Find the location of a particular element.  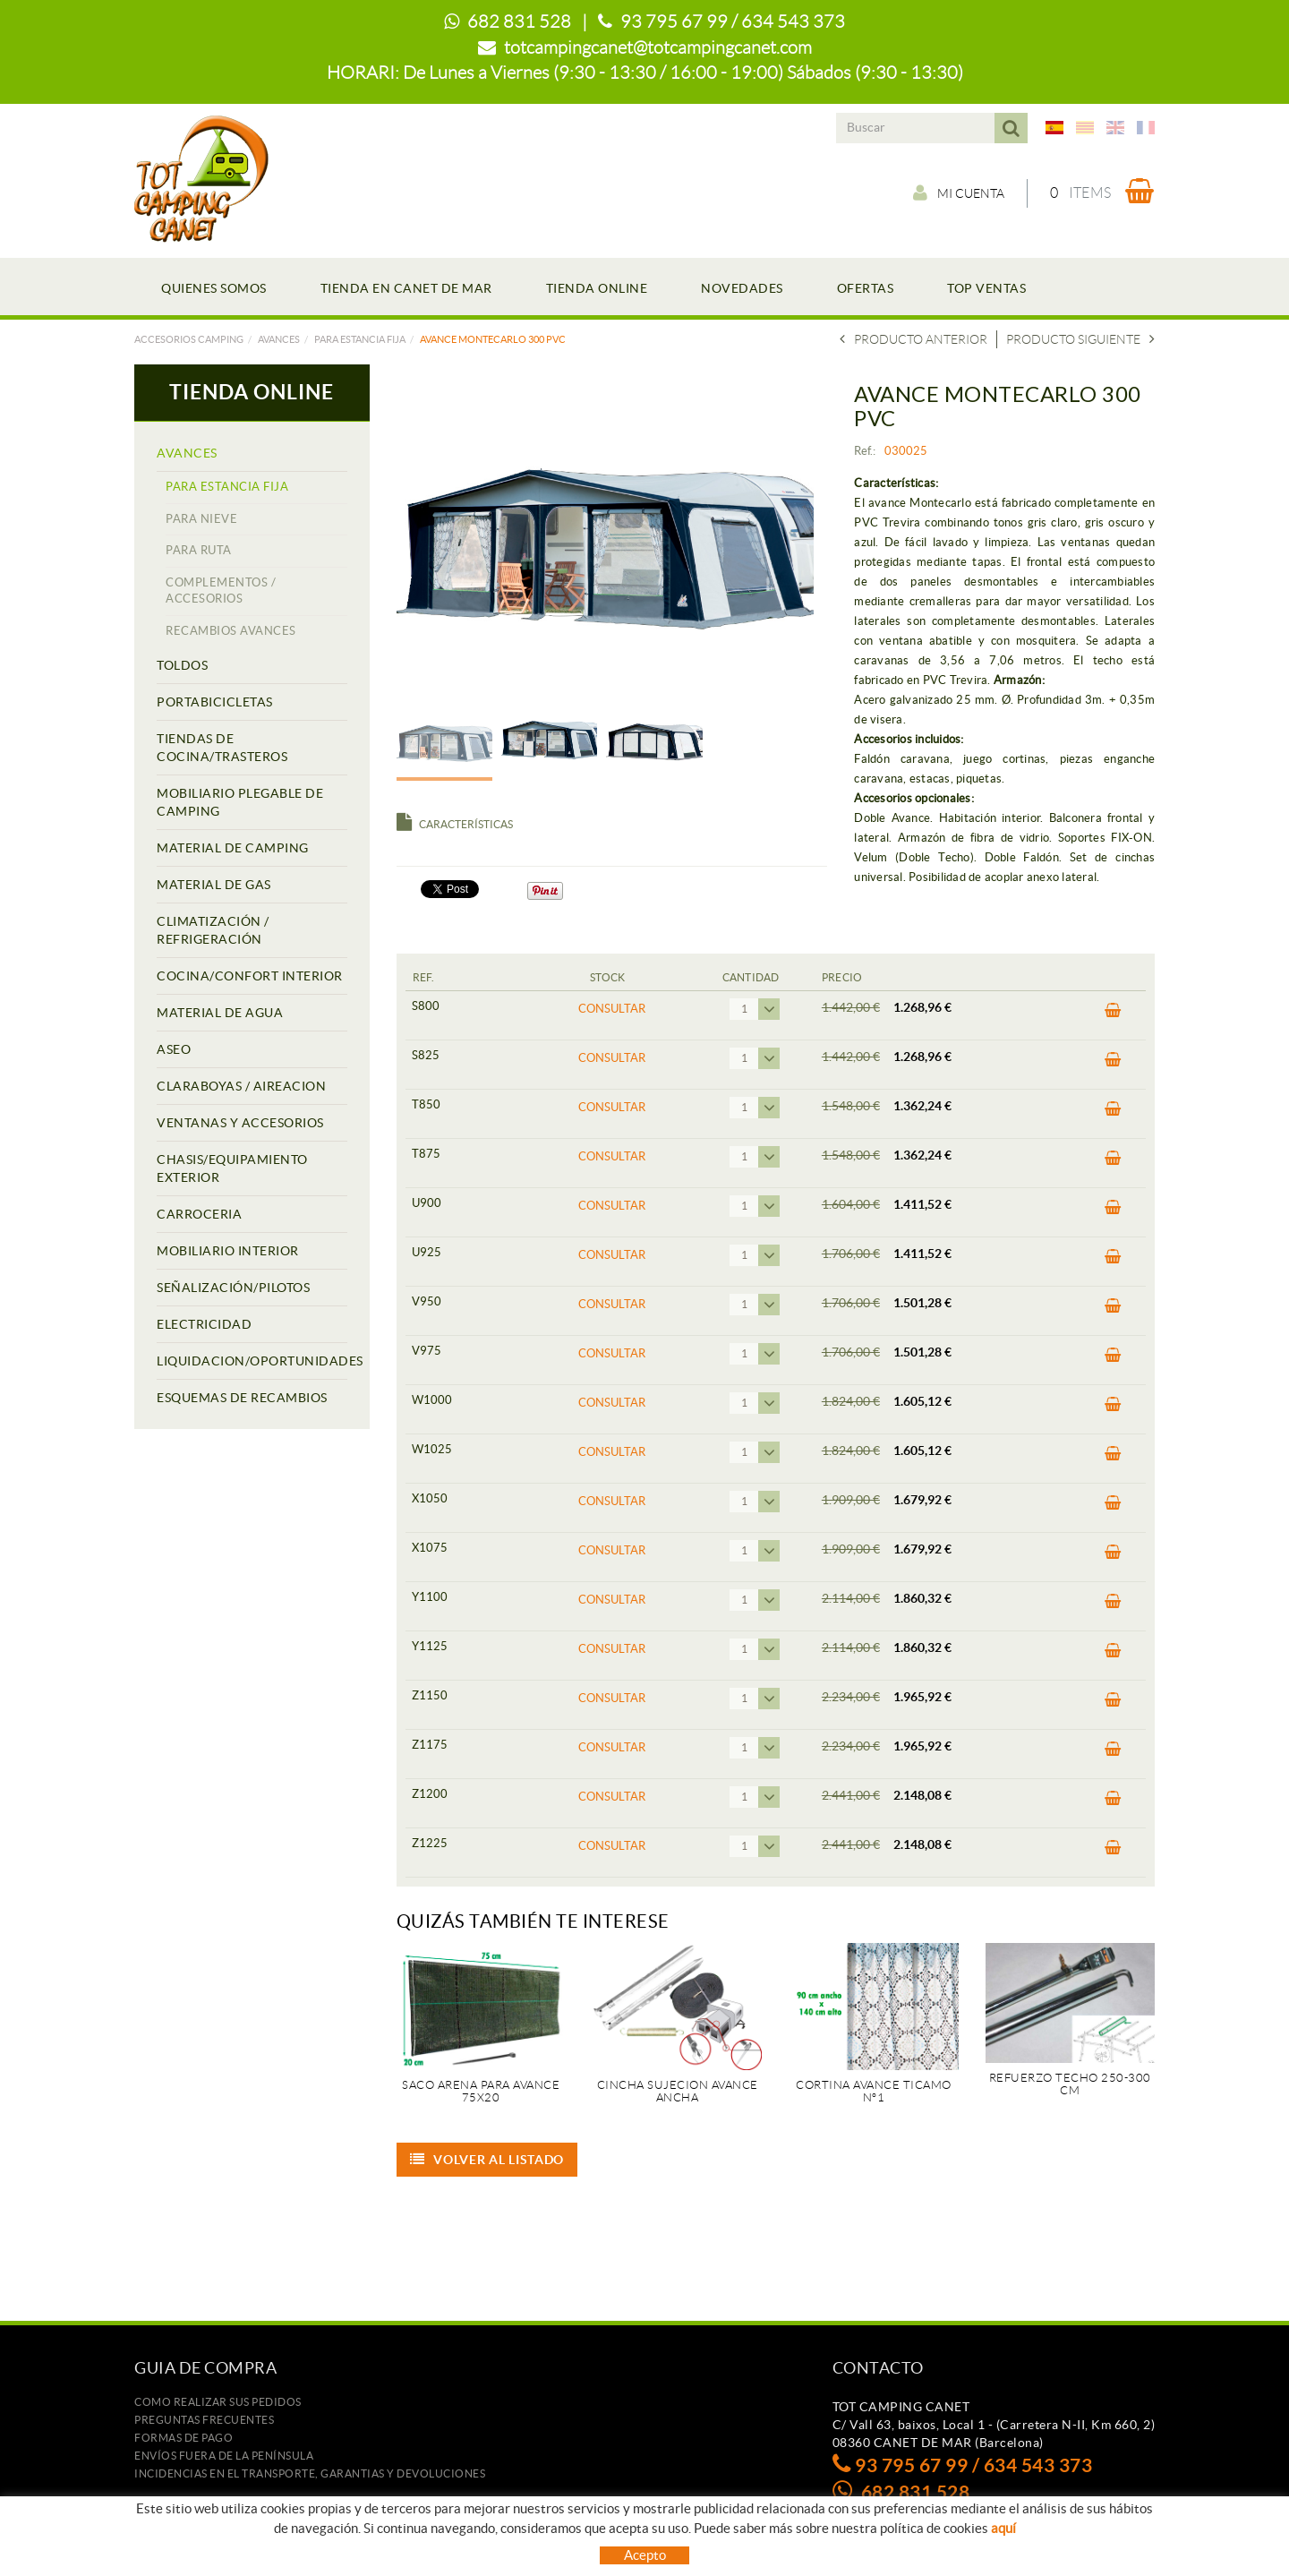

Como realizar sus pedidos is located at coordinates (218, 2402).